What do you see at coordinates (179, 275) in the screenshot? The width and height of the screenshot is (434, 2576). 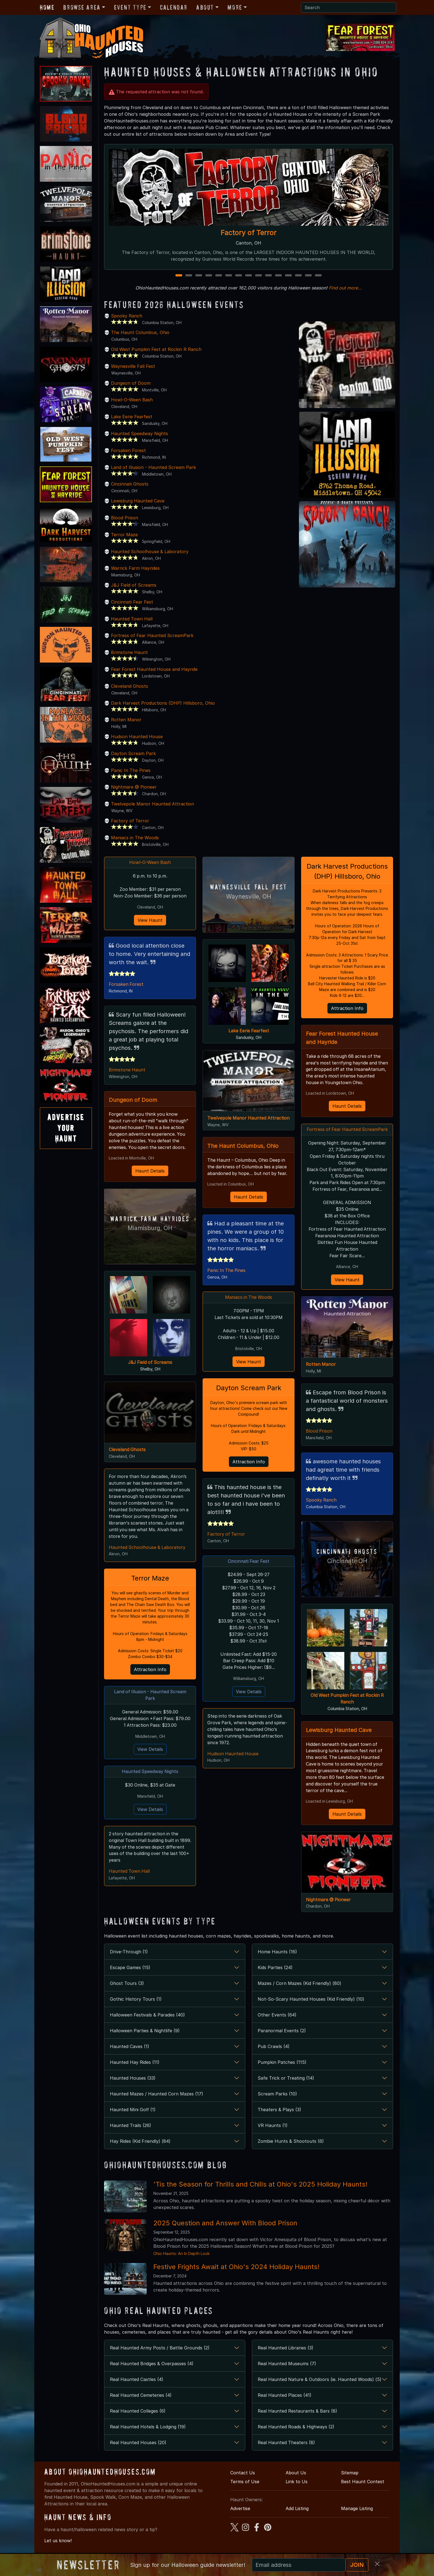 I see `1 [1 of 15]` at bounding box center [179, 275].